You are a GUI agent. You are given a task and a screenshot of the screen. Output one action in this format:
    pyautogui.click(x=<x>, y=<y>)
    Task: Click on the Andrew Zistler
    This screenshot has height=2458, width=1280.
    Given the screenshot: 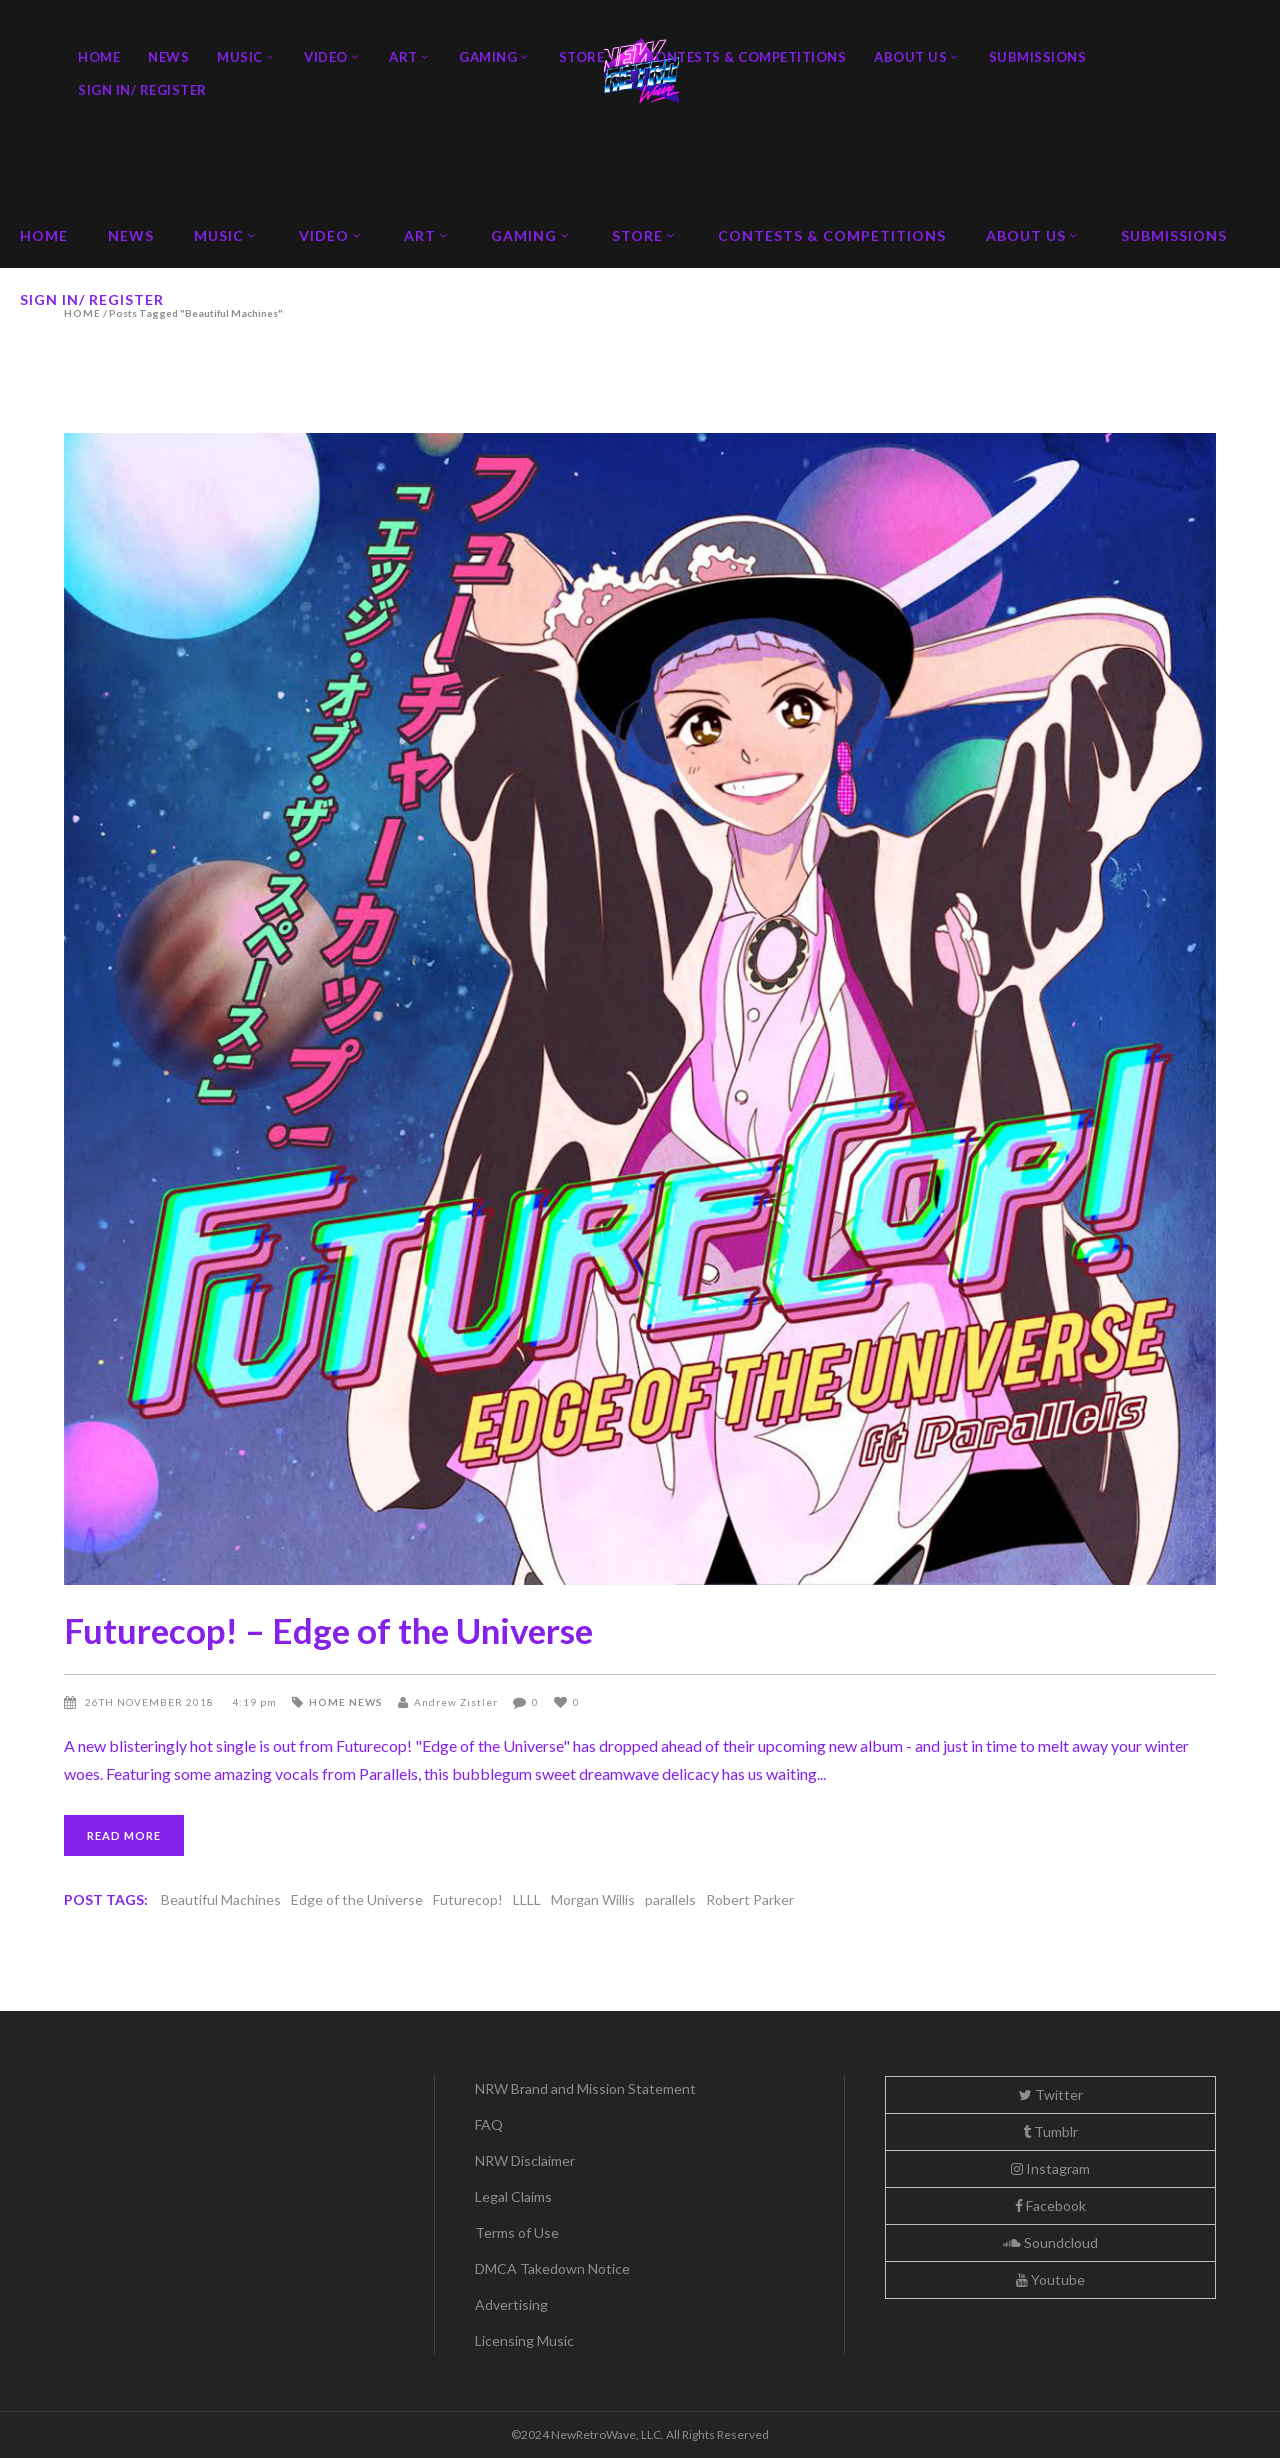 What is the action you would take?
    pyautogui.click(x=456, y=1702)
    